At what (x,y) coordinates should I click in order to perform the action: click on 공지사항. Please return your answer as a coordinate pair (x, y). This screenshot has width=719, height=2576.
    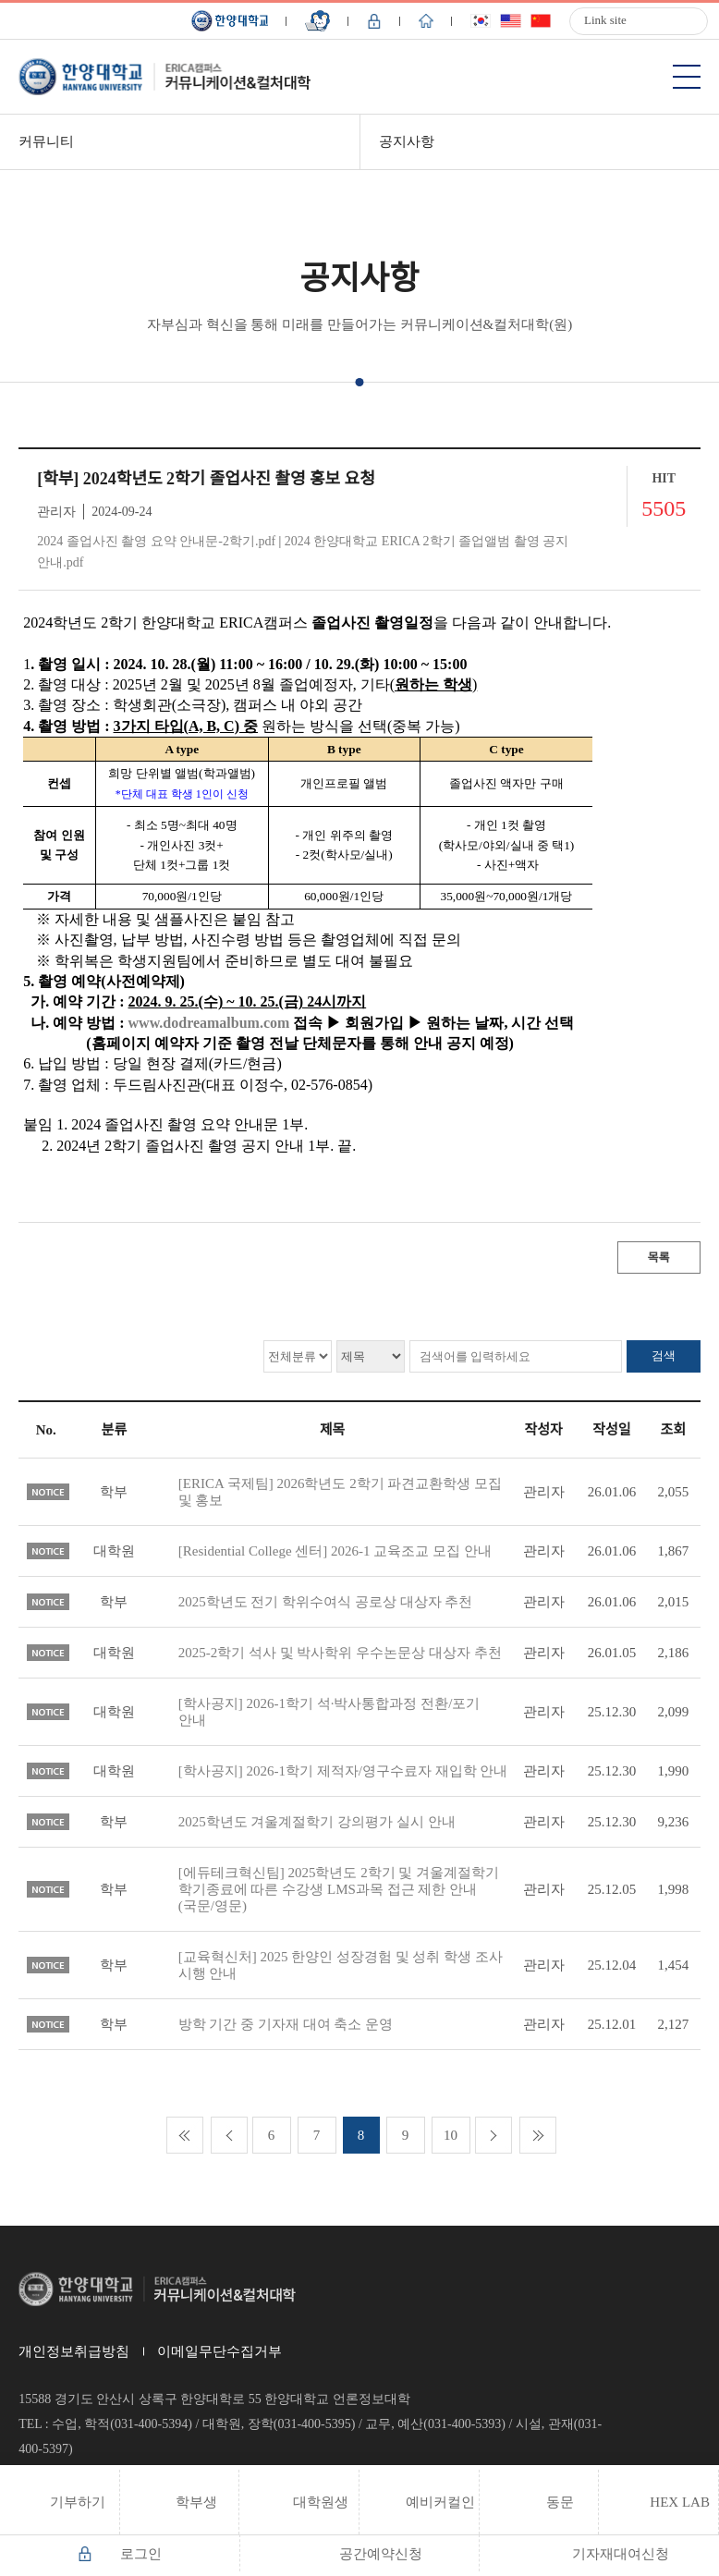
    Looking at the image, I should click on (406, 141).